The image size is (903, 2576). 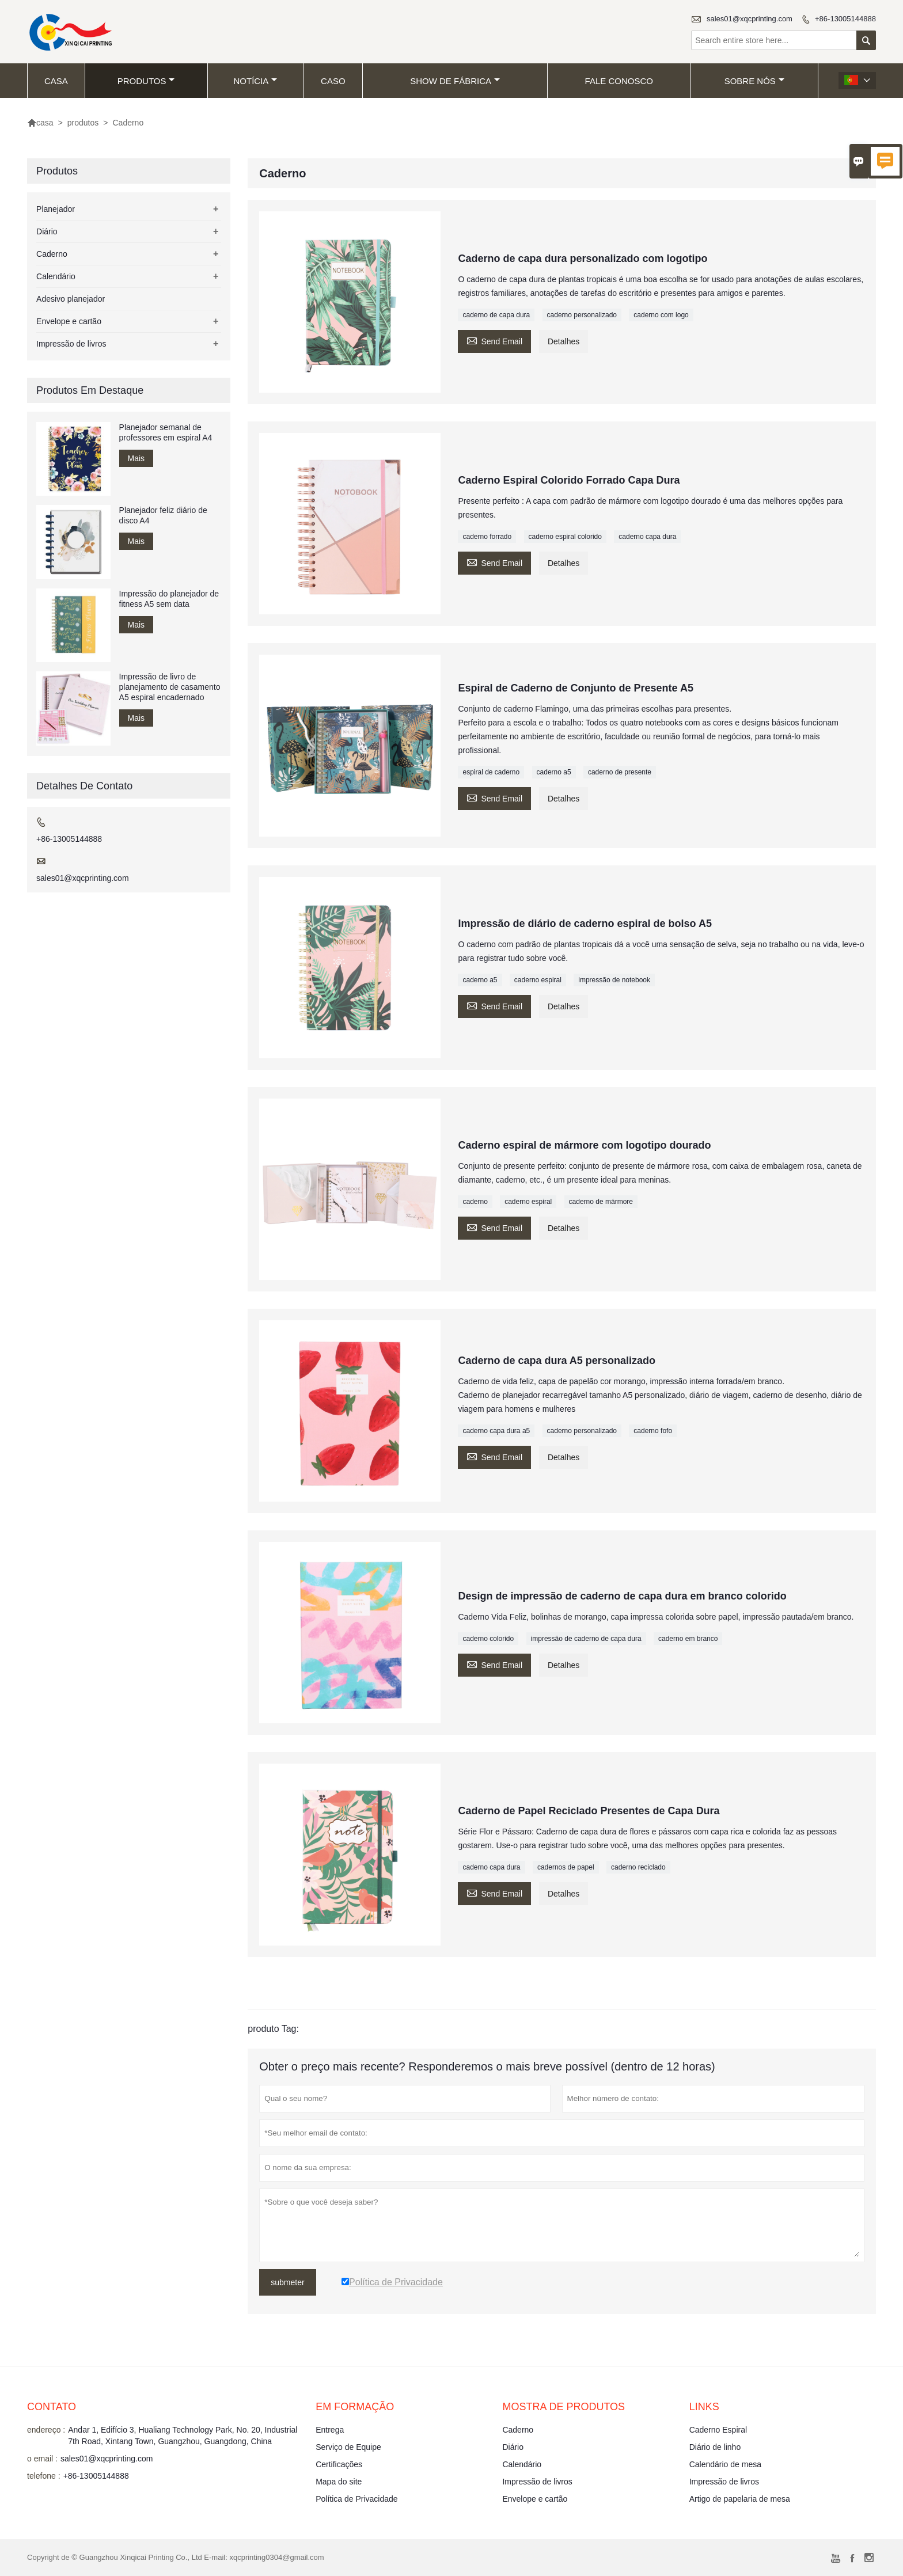 What do you see at coordinates (55, 209) in the screenshot?
I see `Planejador` at bounding box center [55, 209].